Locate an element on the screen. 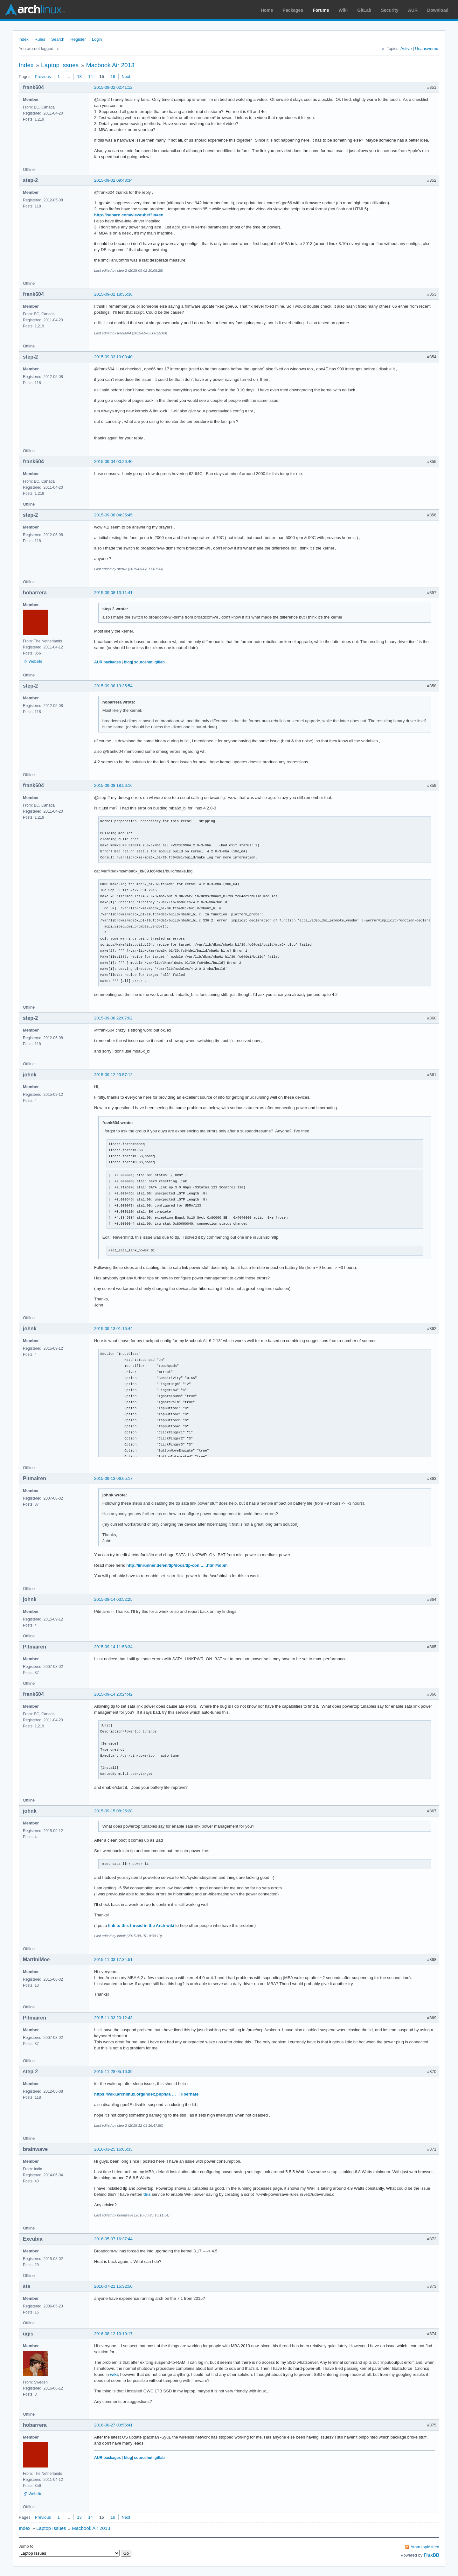  2015-09-14 20:24:42 is located at coordinates (113, 1694).